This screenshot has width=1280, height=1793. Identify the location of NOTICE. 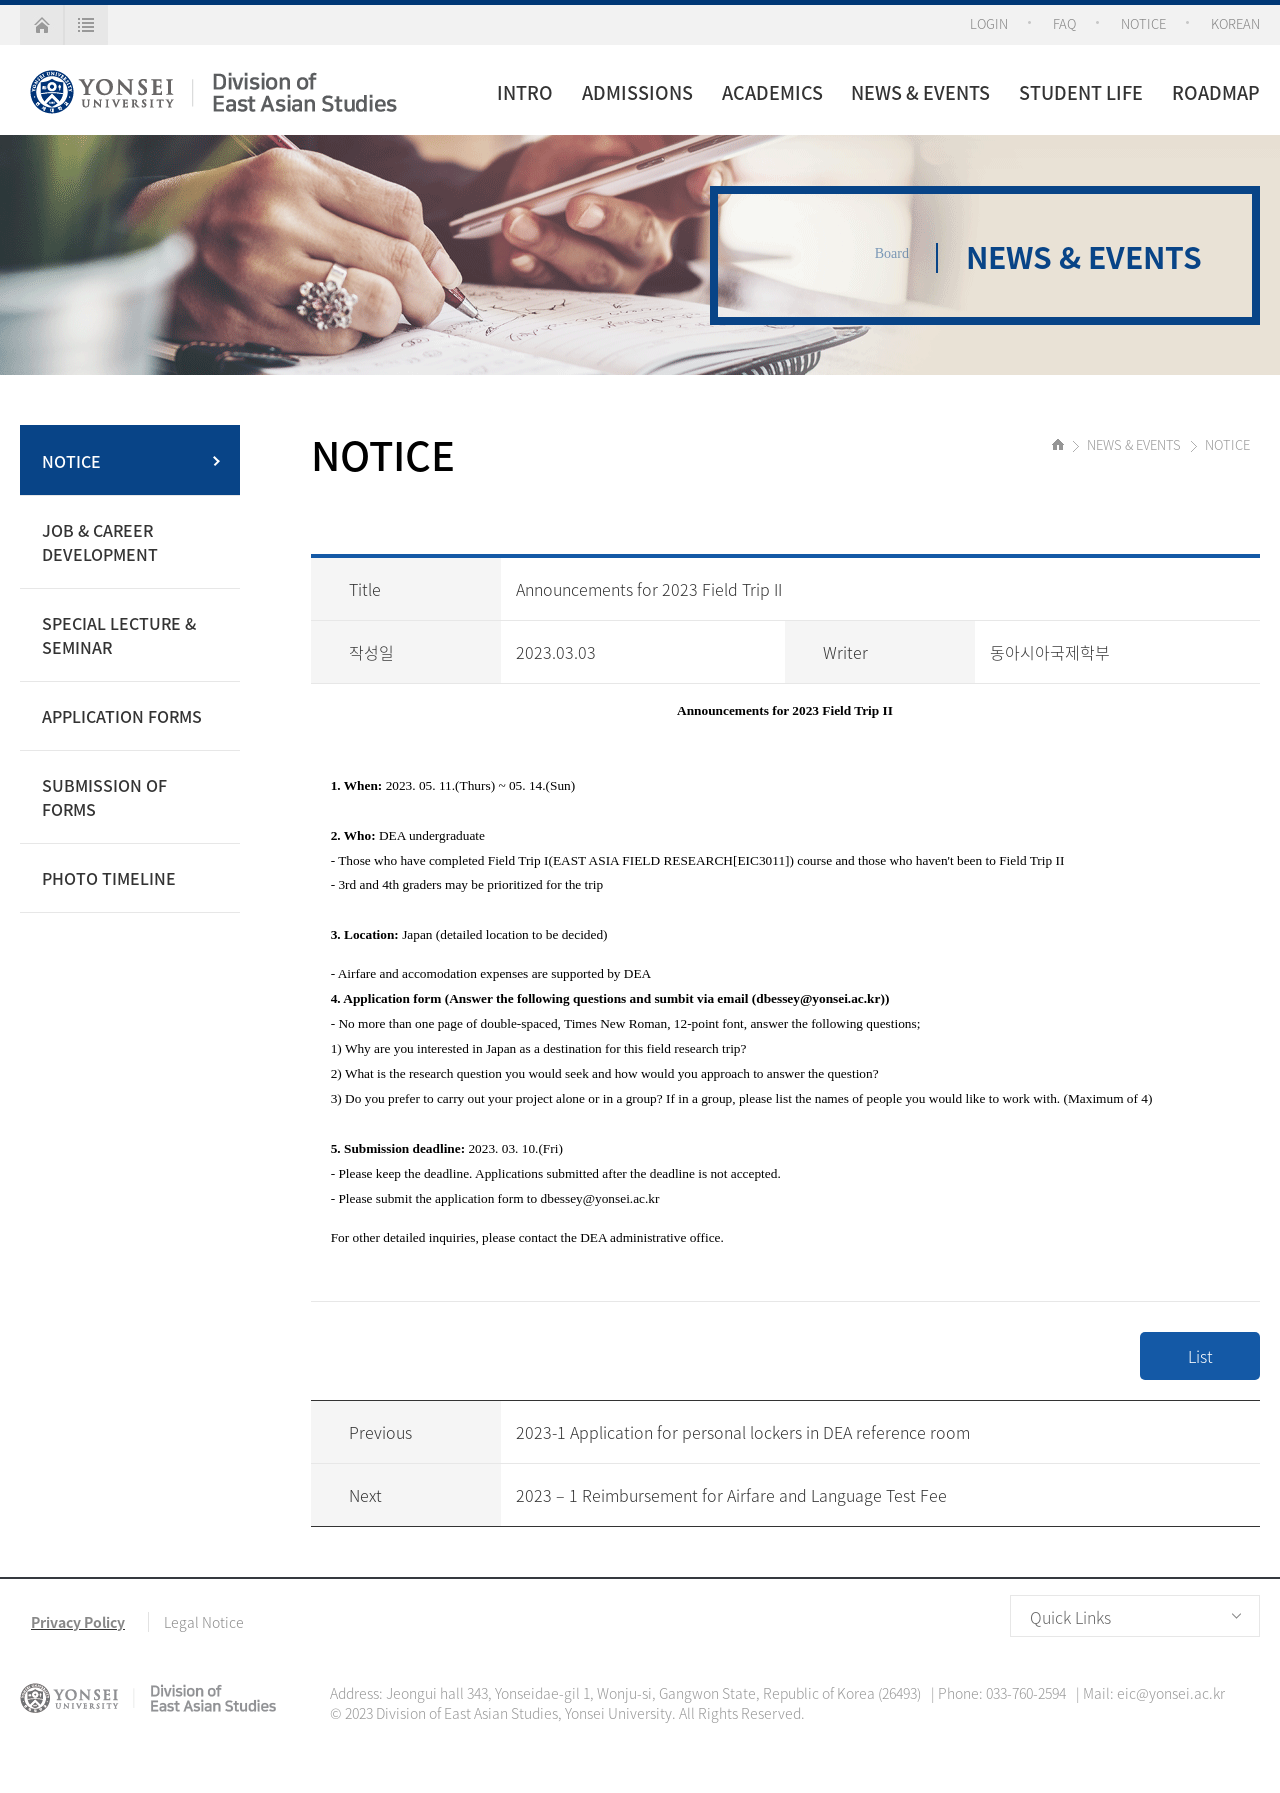
(1143, 23).